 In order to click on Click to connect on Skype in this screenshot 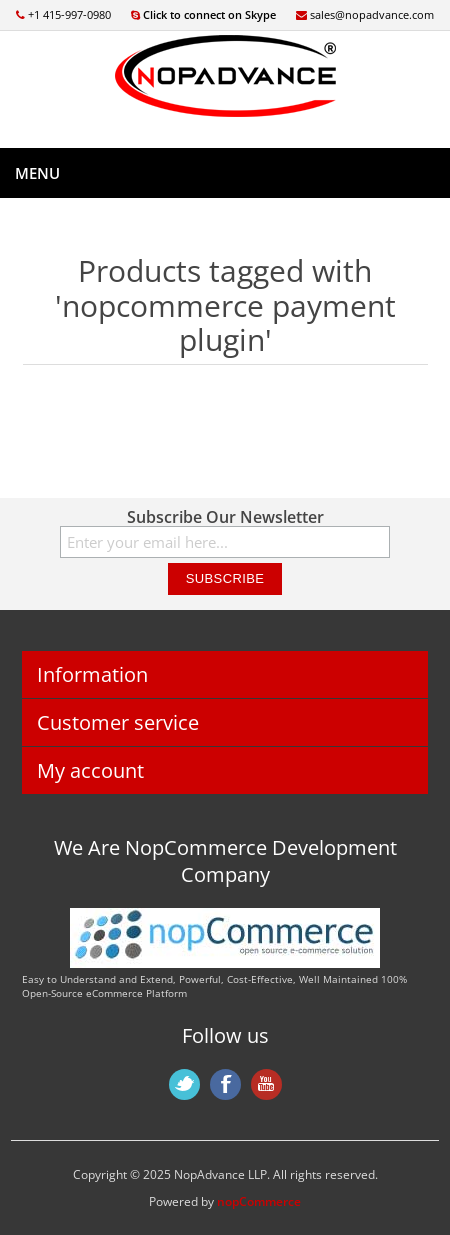, I will do `click(203, 14)`.